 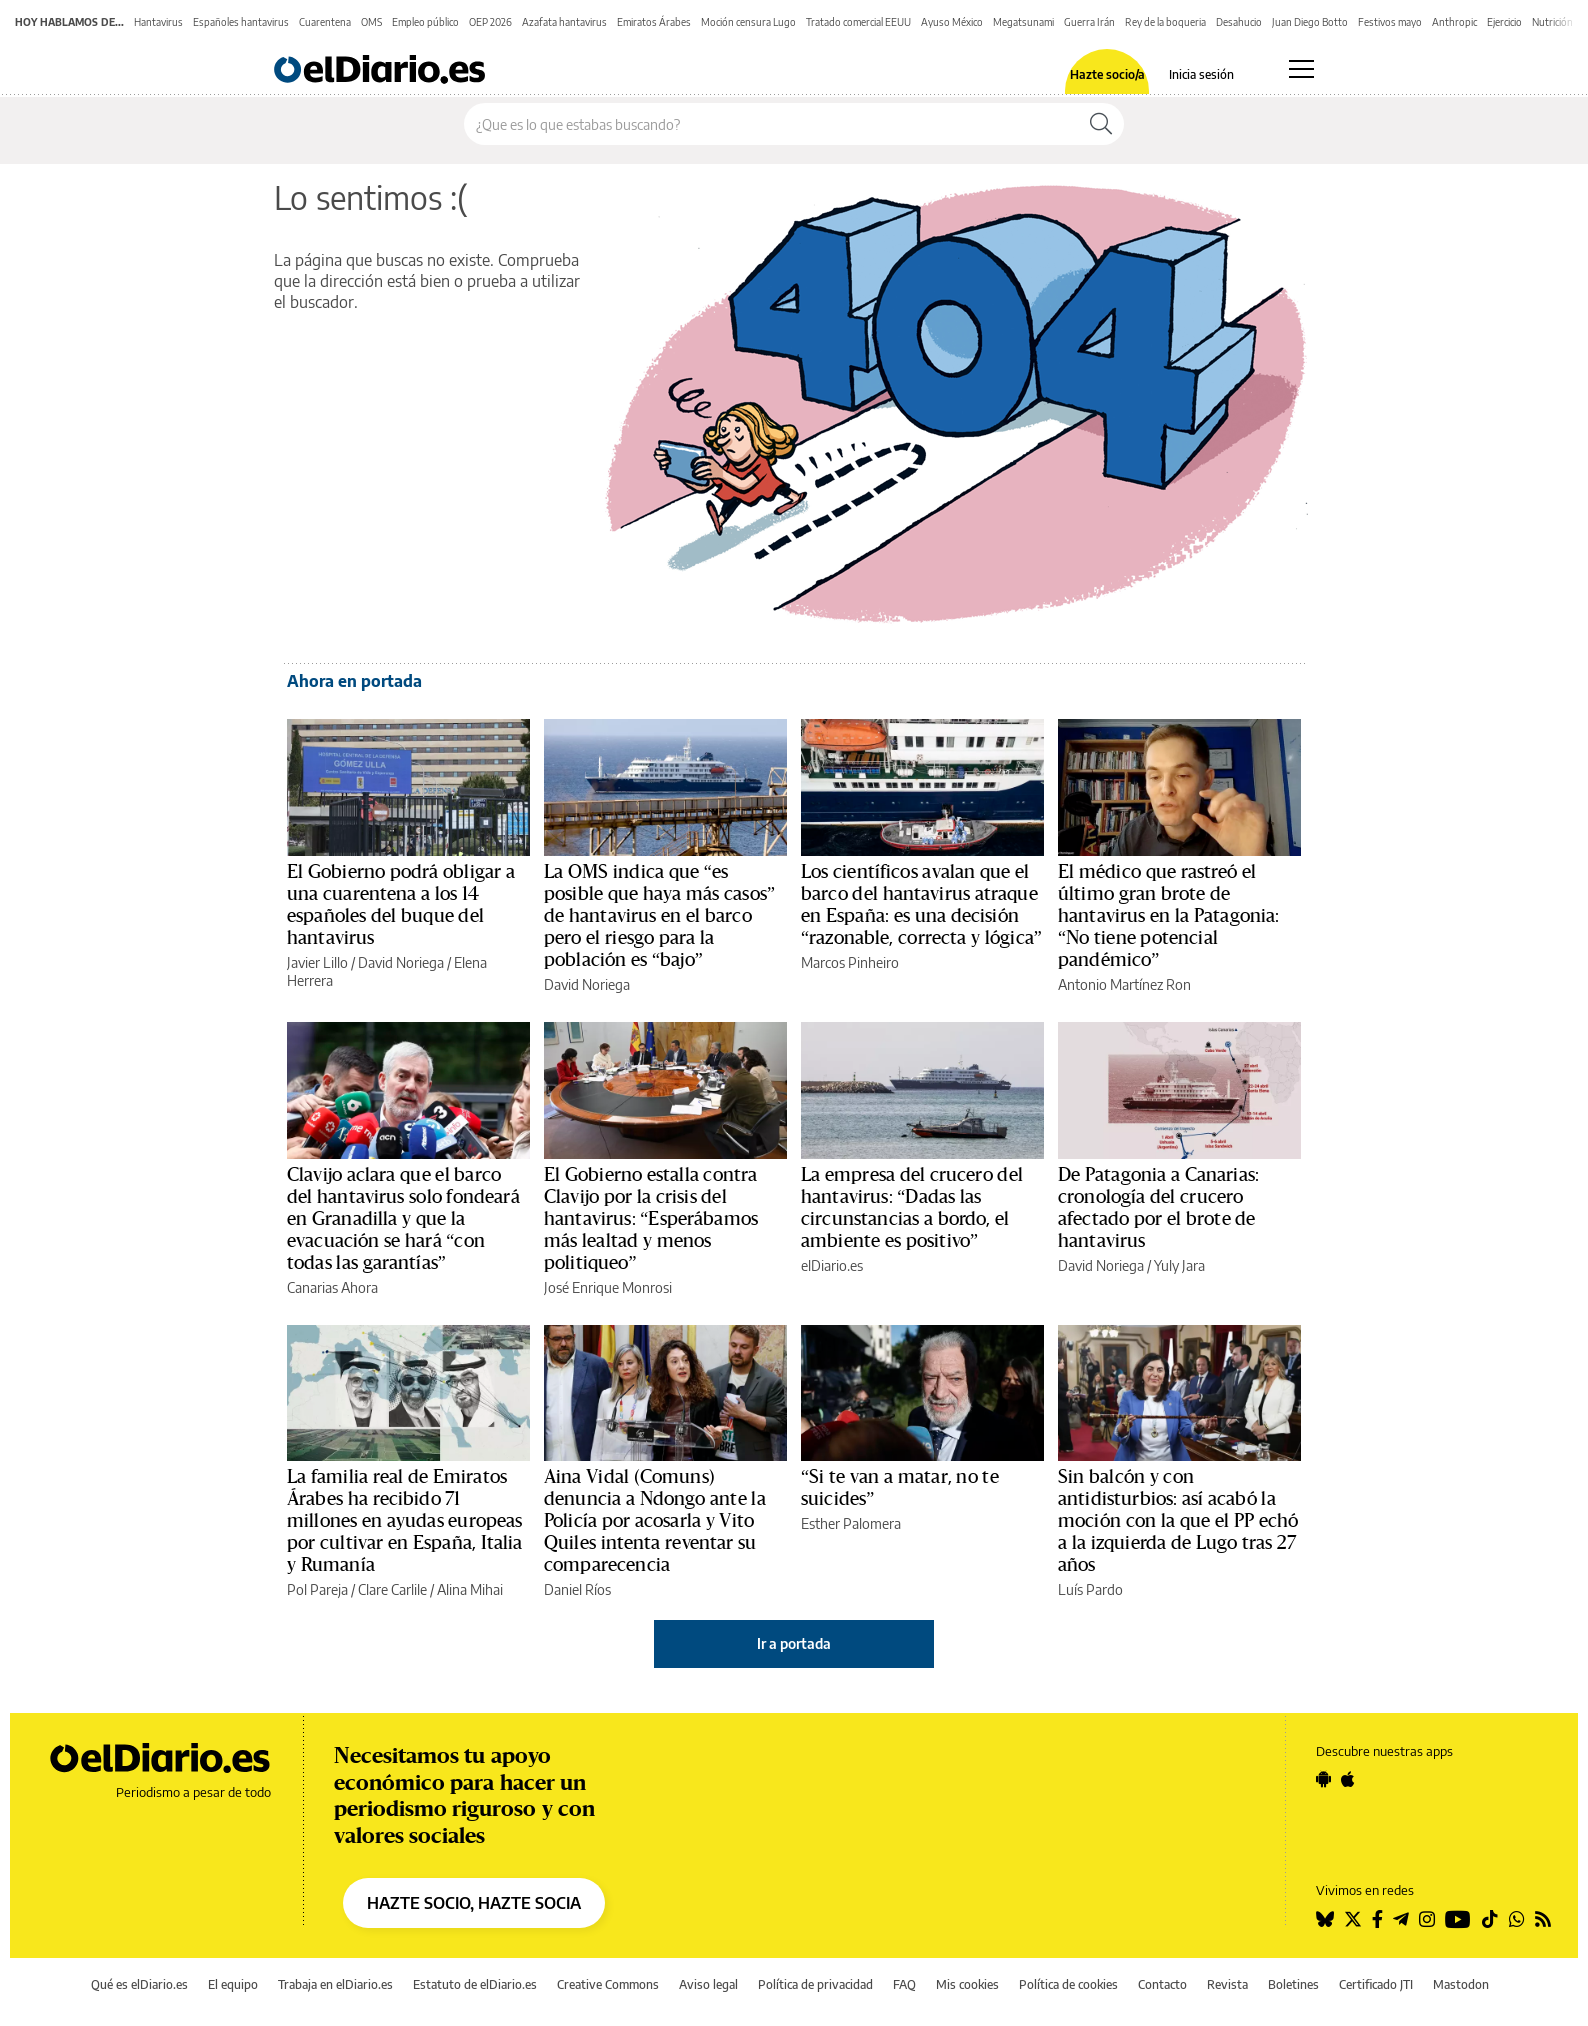 I want to click on Ahora en portada, so click(x=354, y=681).